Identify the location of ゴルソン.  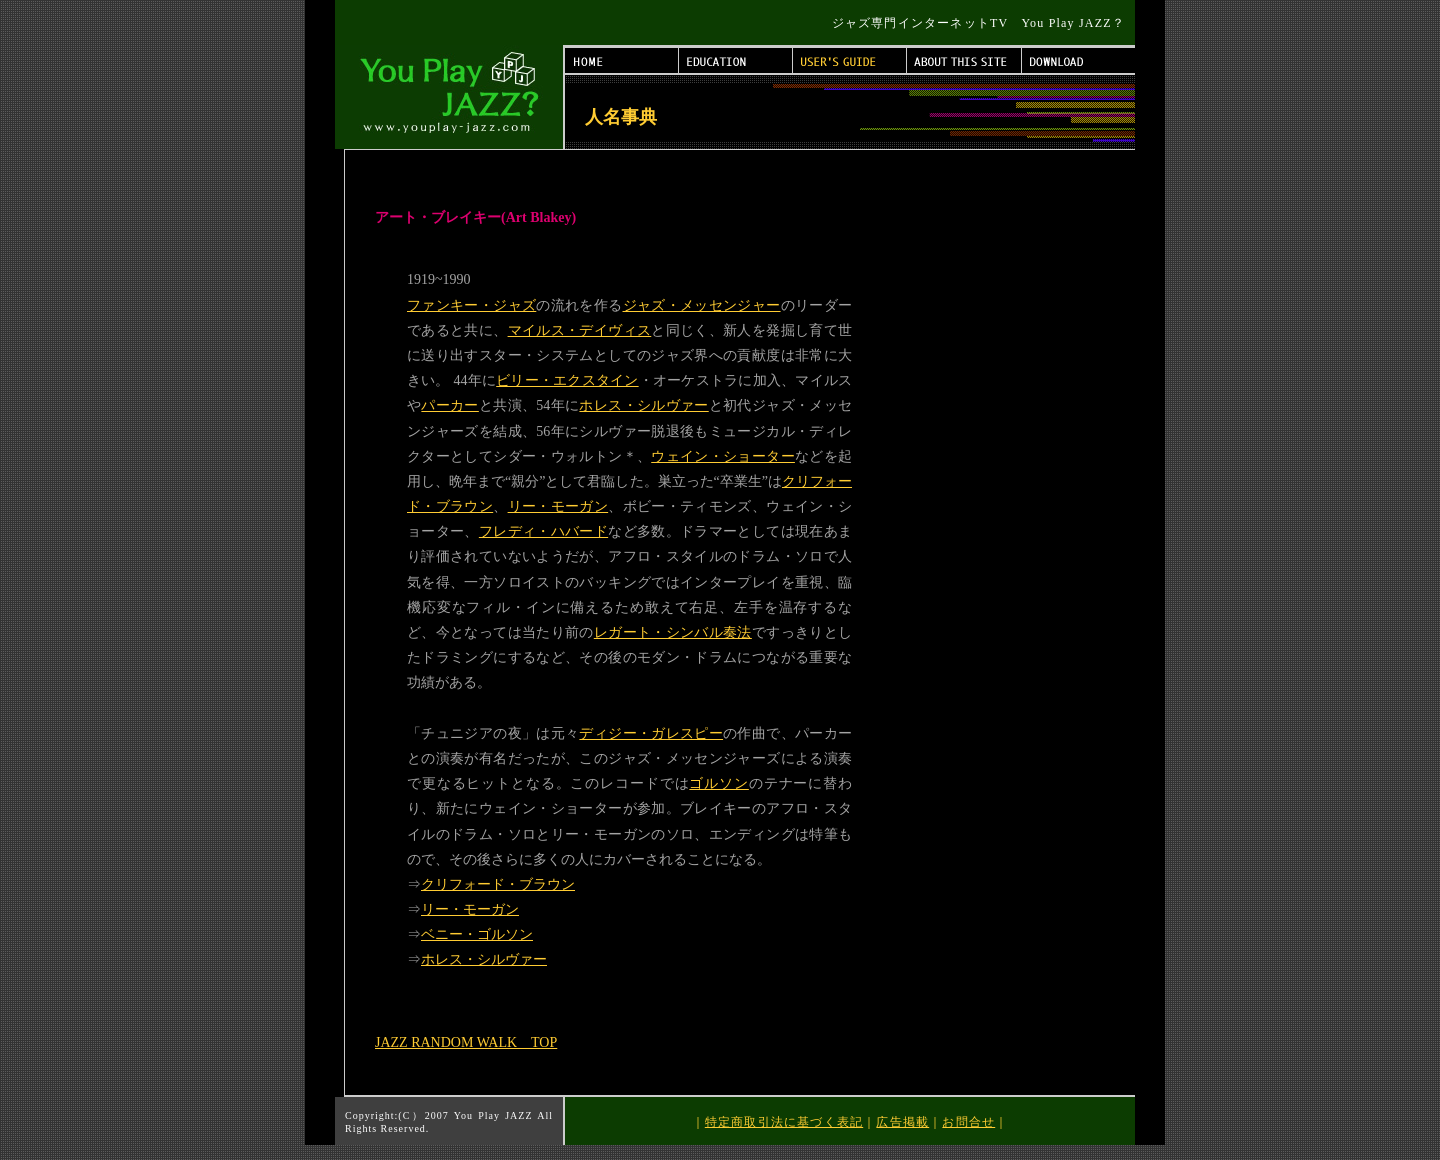
(718, 783).